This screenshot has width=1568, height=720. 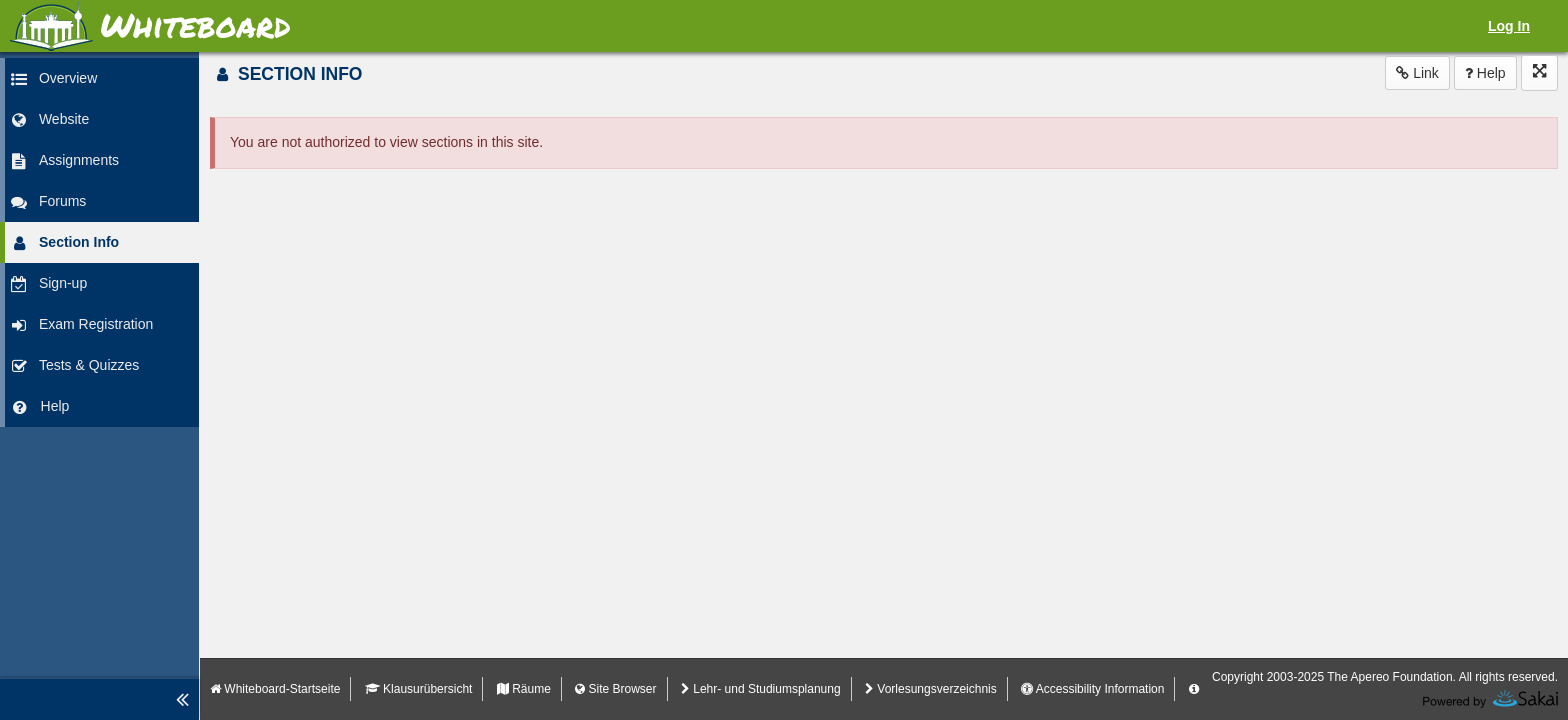 I want to click on Klausurübersicht, so click(x=419, y=689).